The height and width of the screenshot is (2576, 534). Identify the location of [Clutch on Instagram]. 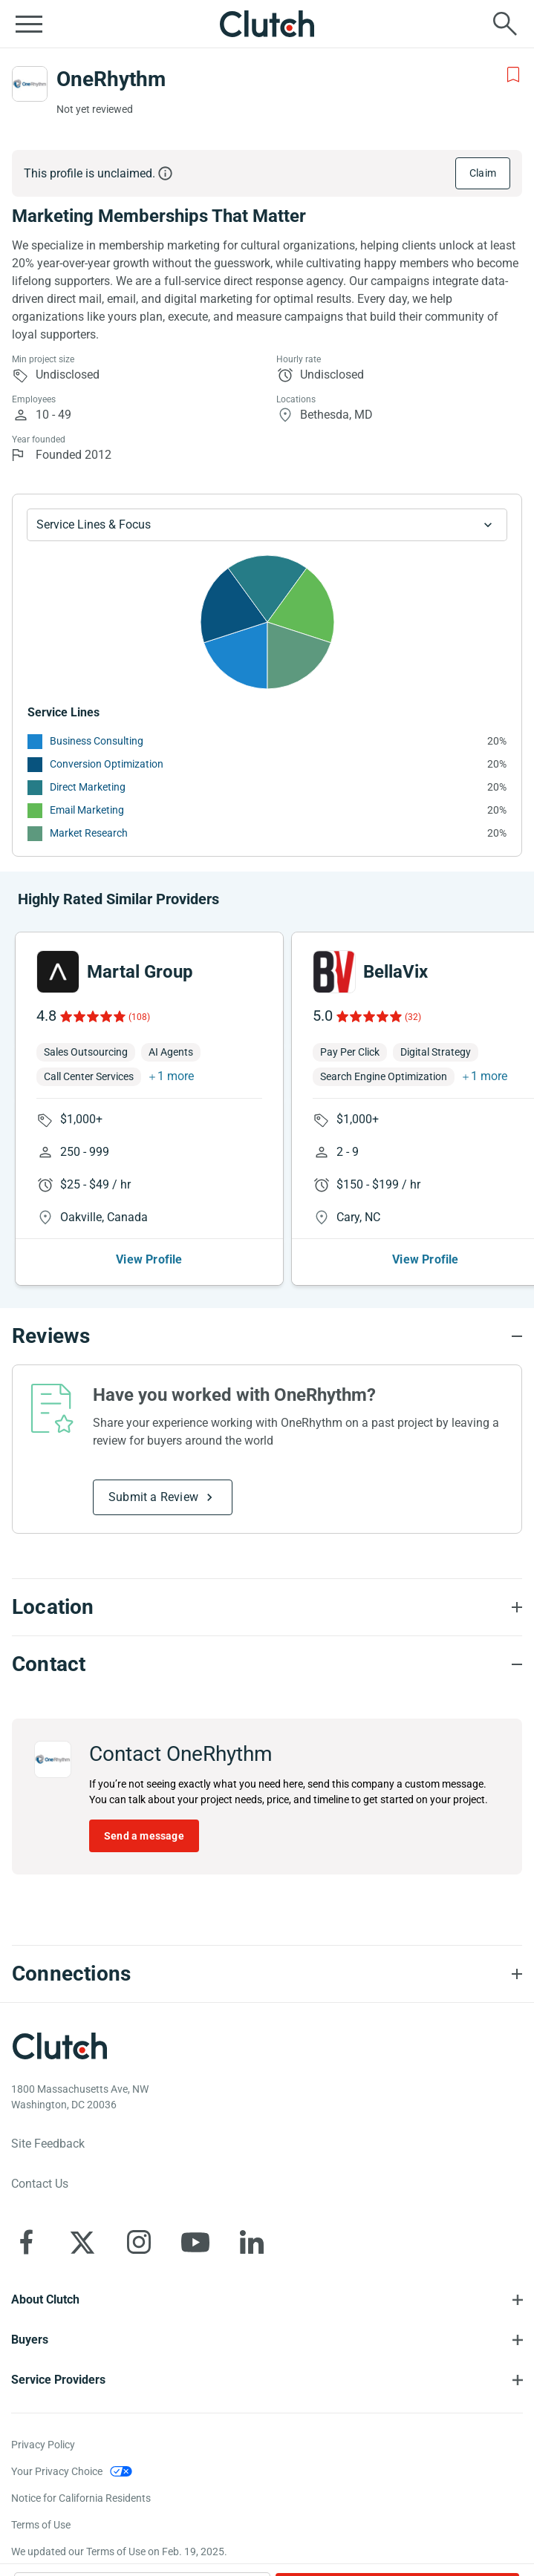
(139, 2242).